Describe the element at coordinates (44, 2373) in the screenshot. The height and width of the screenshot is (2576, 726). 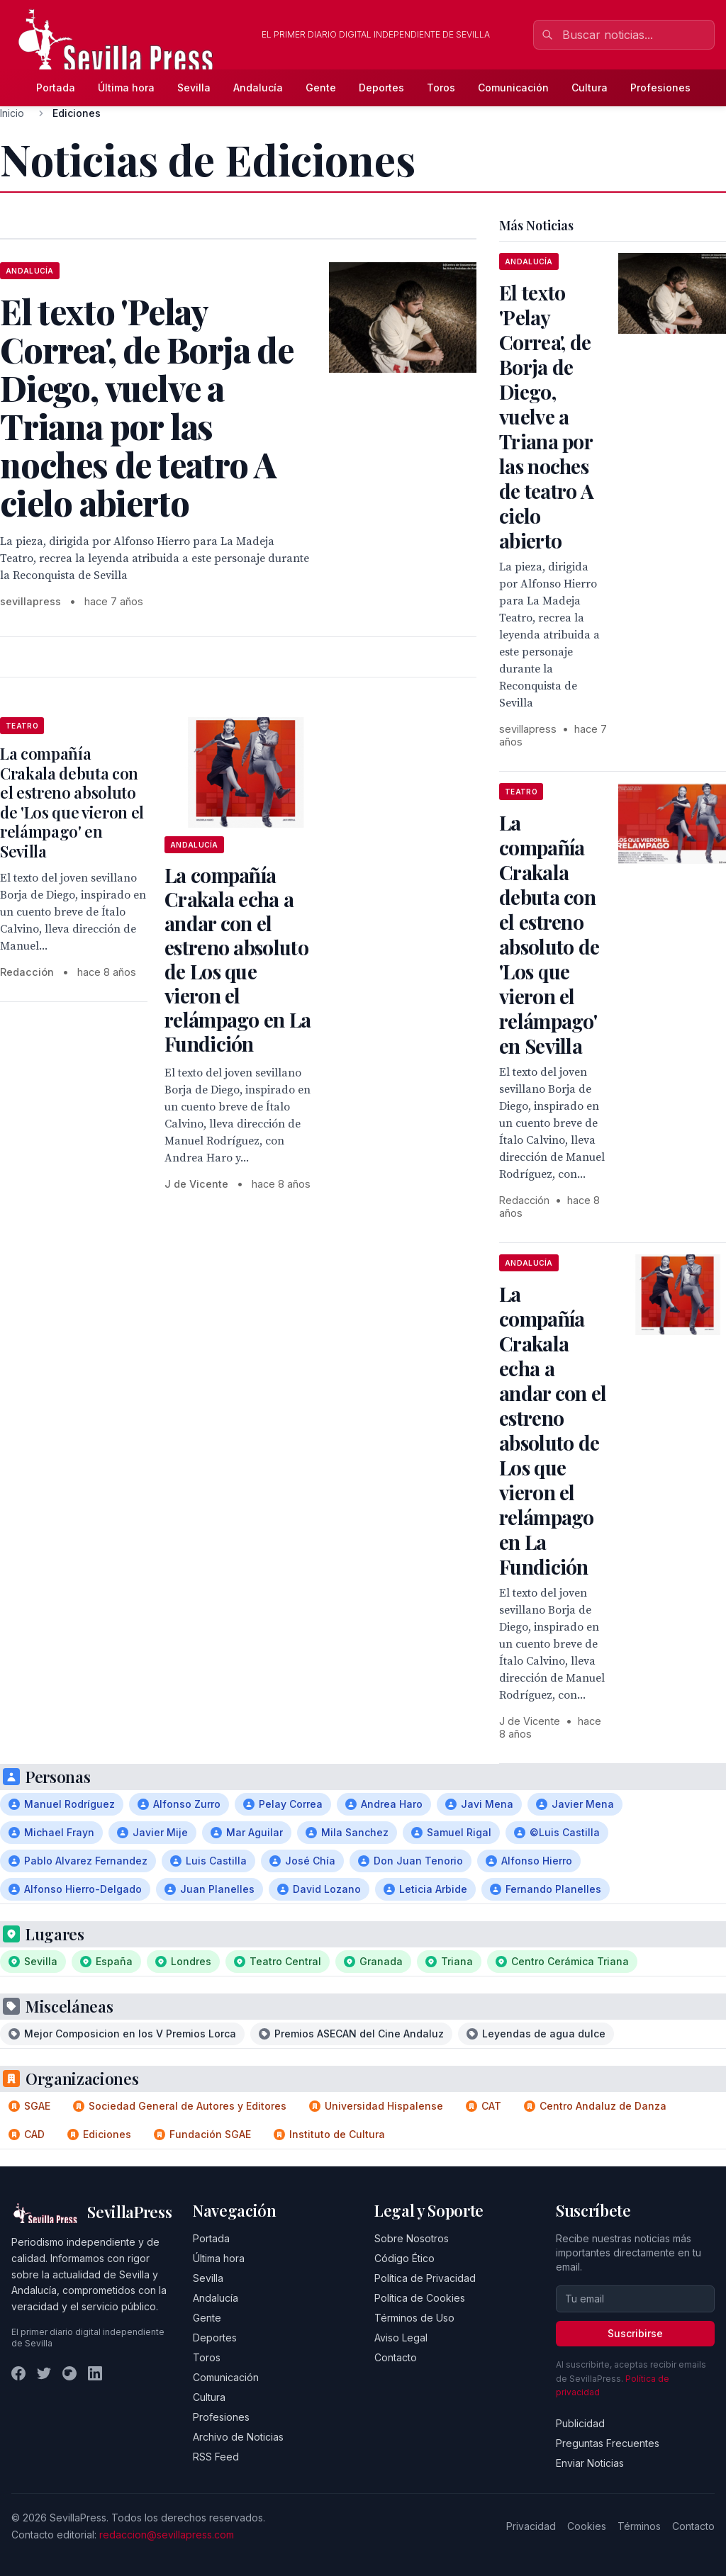
I see `[Twitter]` at that location.